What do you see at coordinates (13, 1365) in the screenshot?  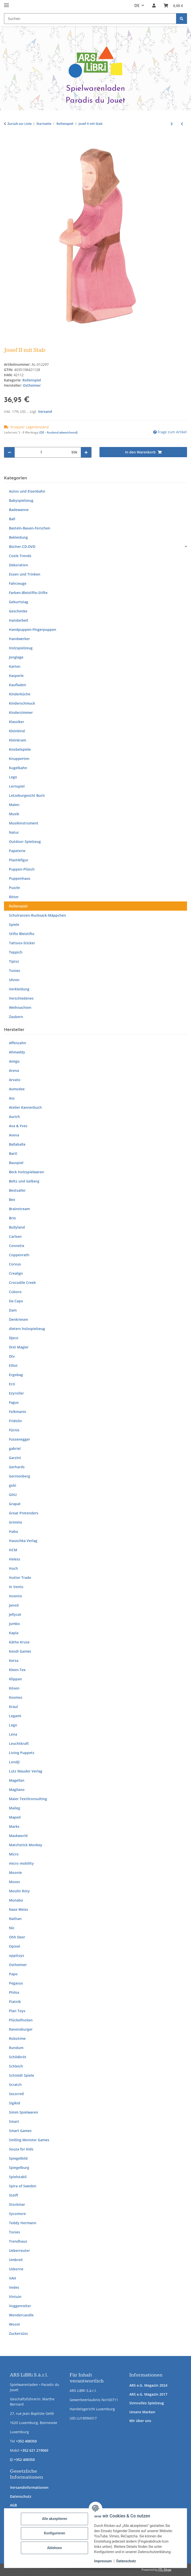 I see `Elliot` at bounding box center [13, 1365].